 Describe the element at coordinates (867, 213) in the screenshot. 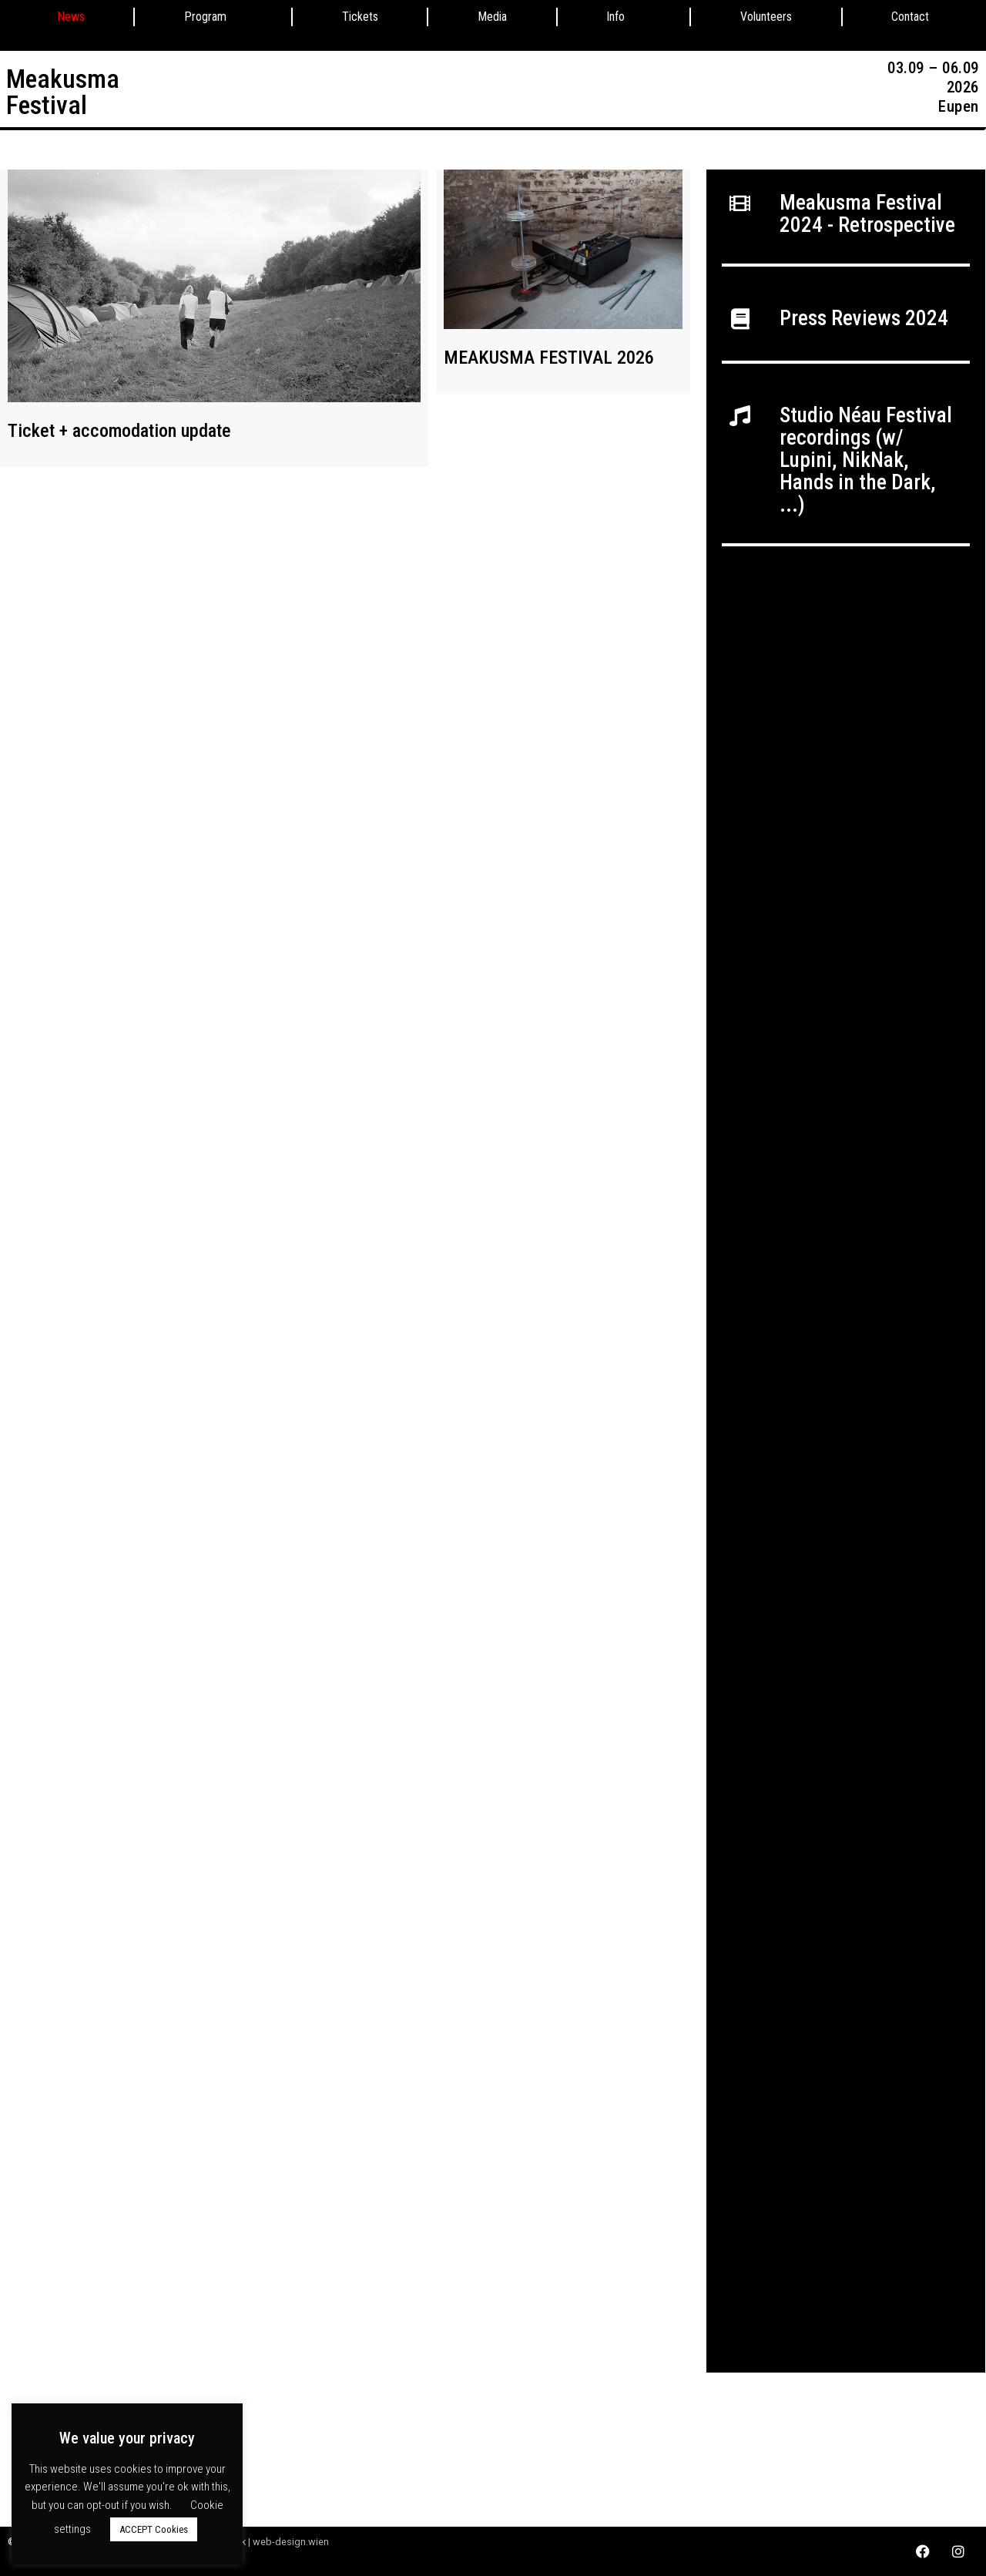

I see `Meakusma Festival 2024 - Retrospective` at that location.